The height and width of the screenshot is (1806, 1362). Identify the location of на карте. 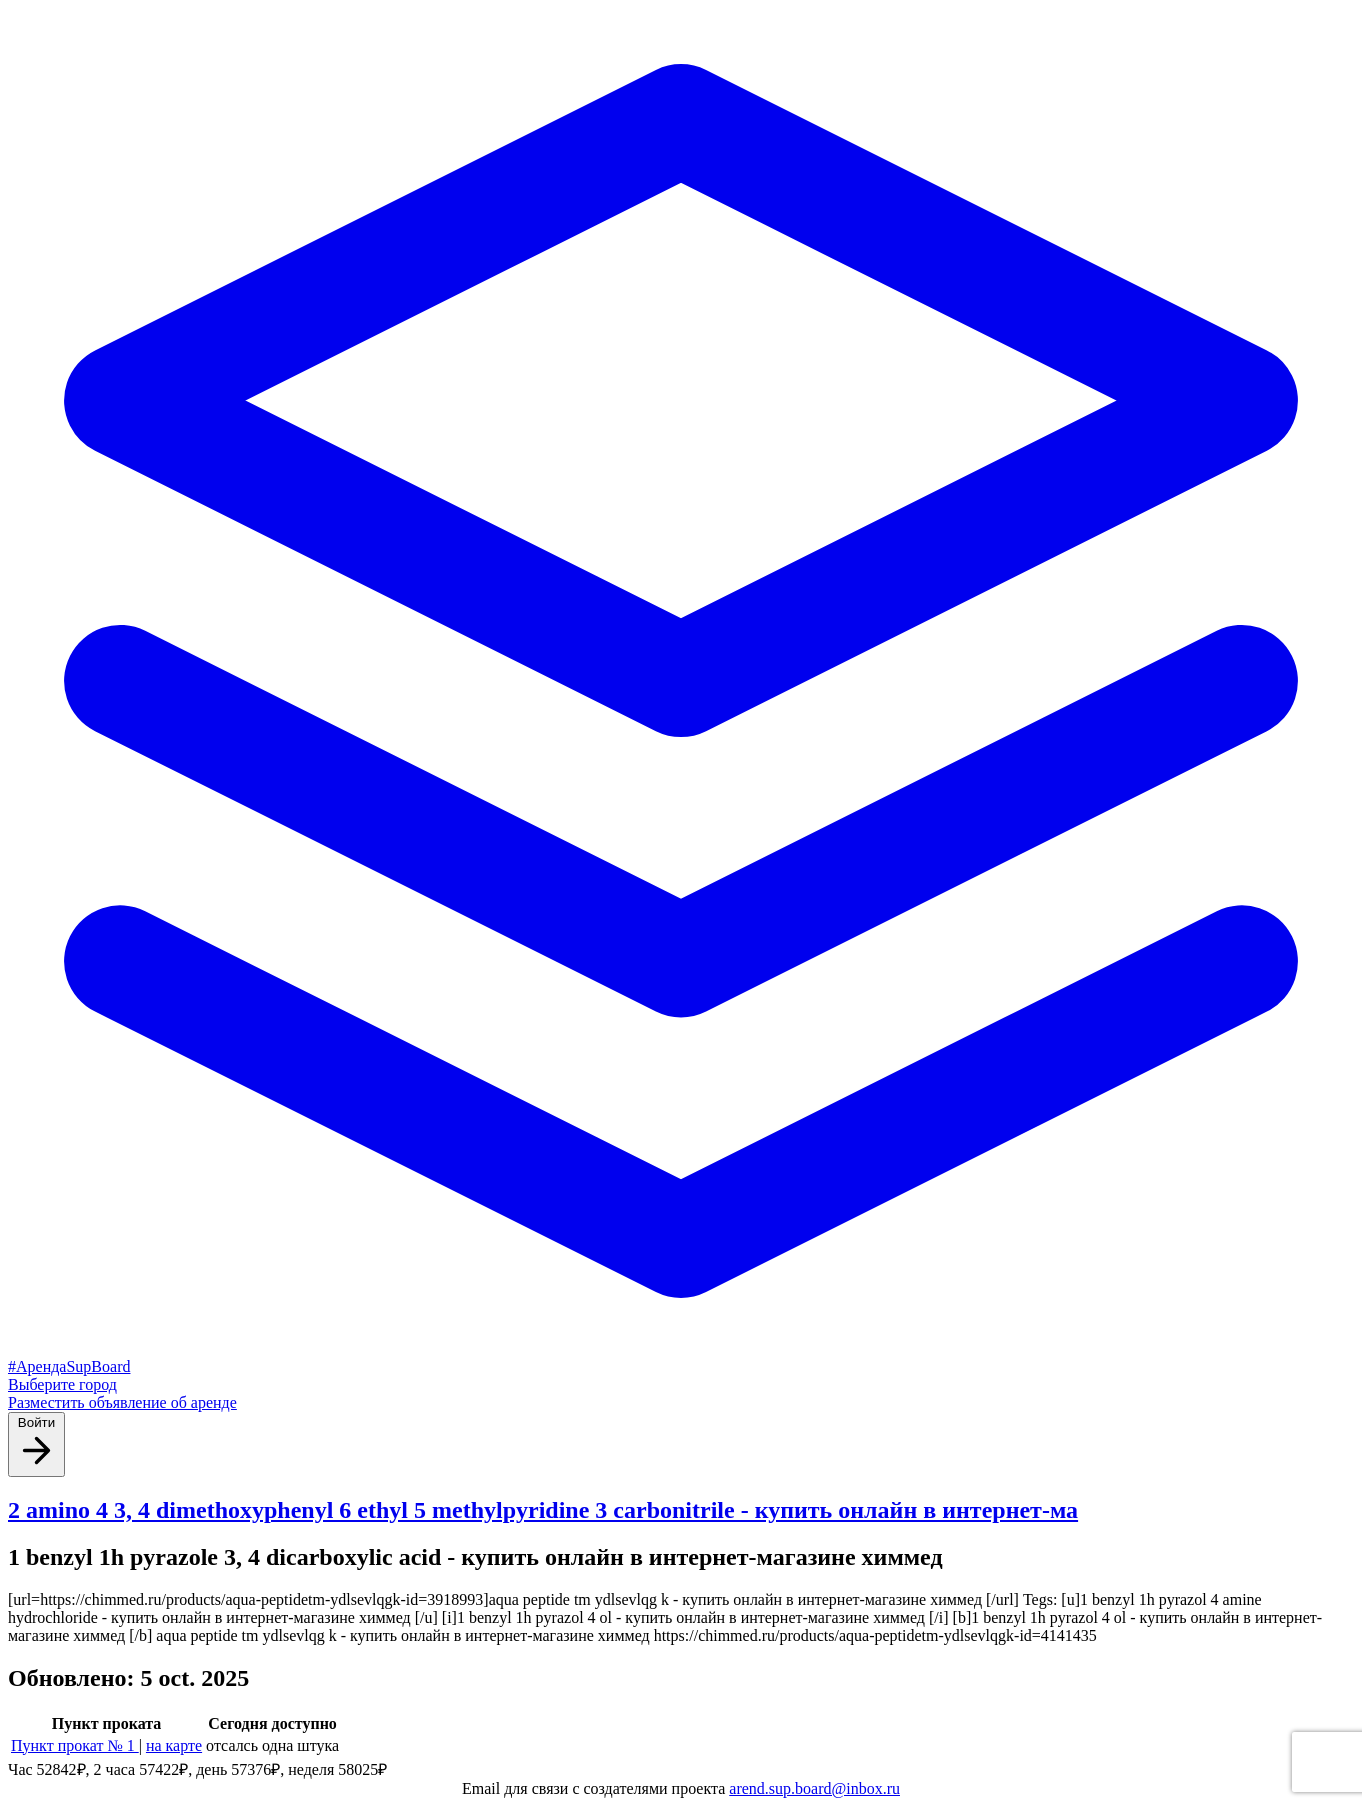
(174, 1745).